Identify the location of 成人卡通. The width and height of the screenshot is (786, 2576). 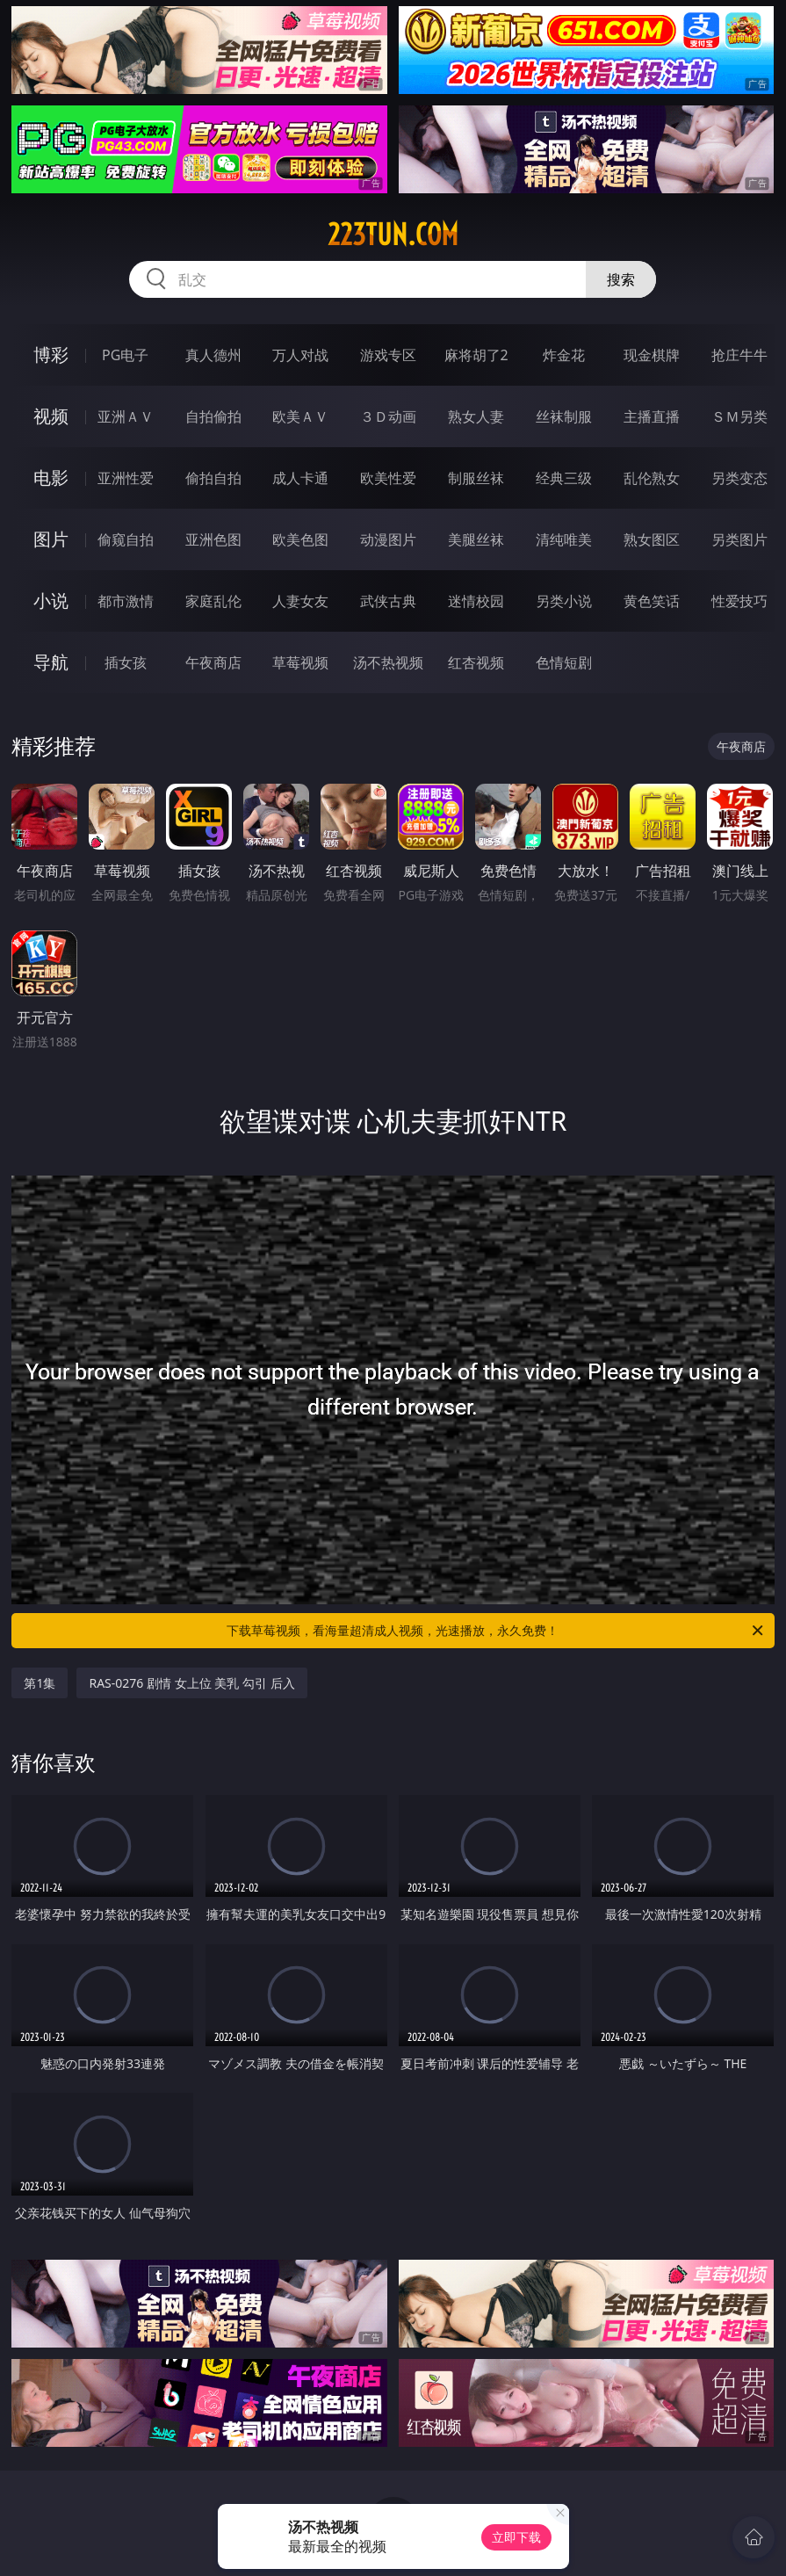
(300, 478).